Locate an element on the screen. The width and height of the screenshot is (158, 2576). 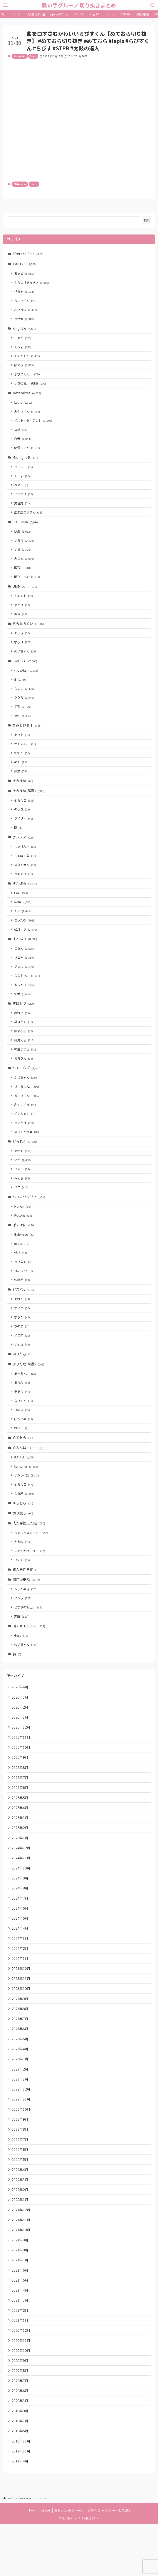
2018年11月 is located at coordinates (21, 2492).